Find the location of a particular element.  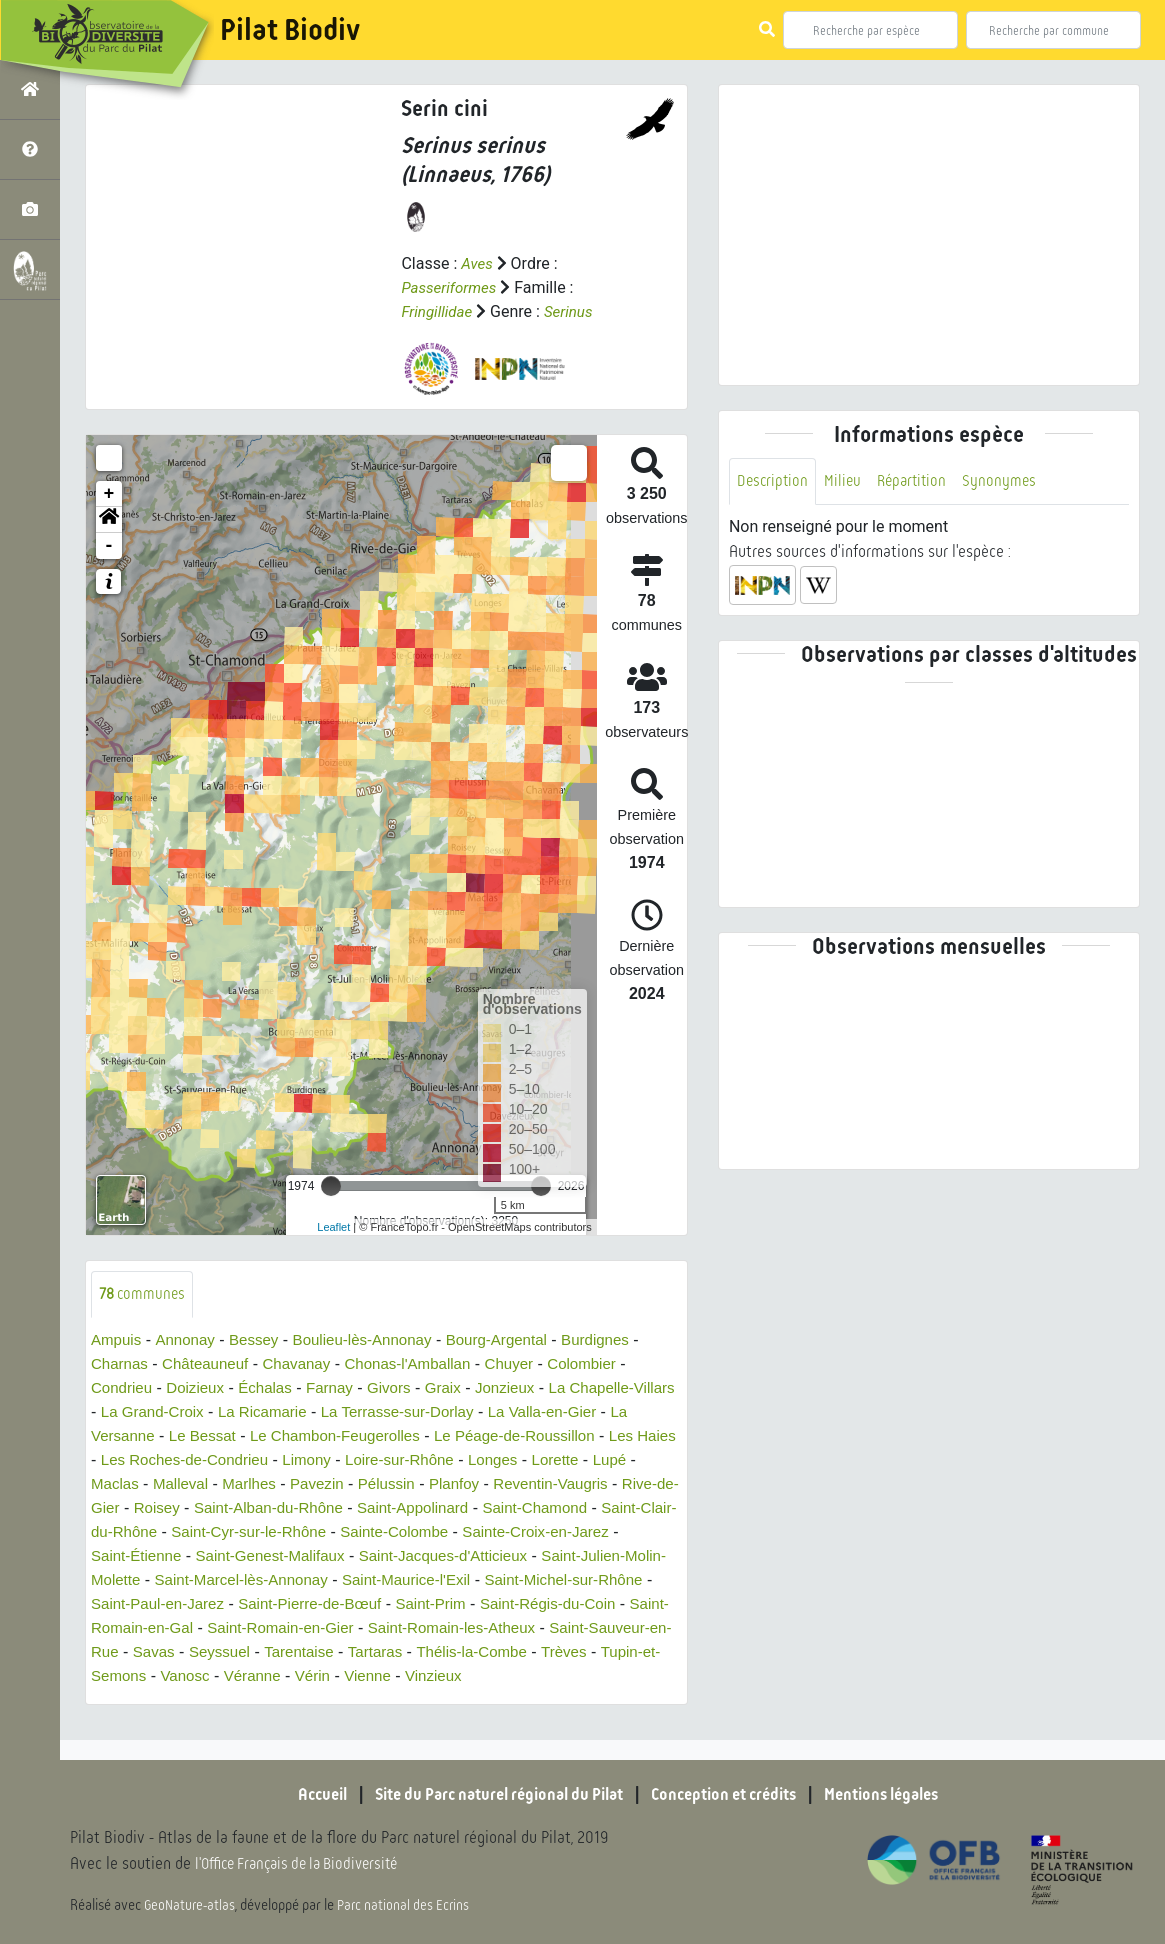

Givors is located at coordinates (404, 1389).